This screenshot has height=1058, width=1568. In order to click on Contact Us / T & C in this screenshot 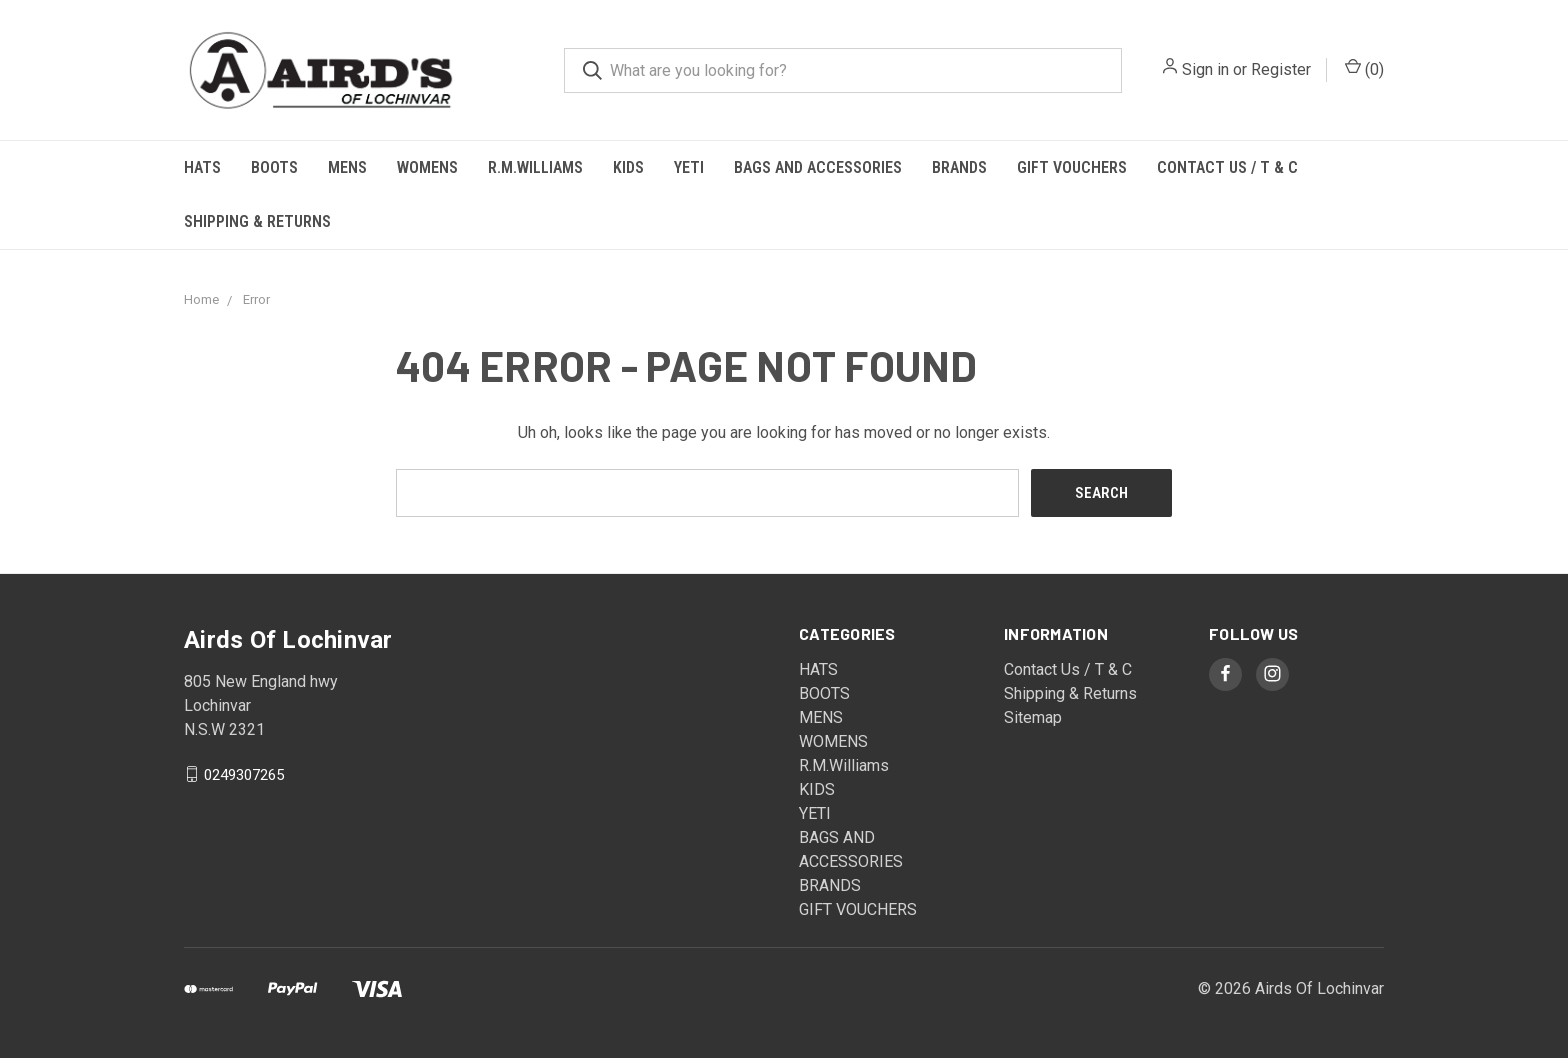, I will do `click(1227, 167)`.